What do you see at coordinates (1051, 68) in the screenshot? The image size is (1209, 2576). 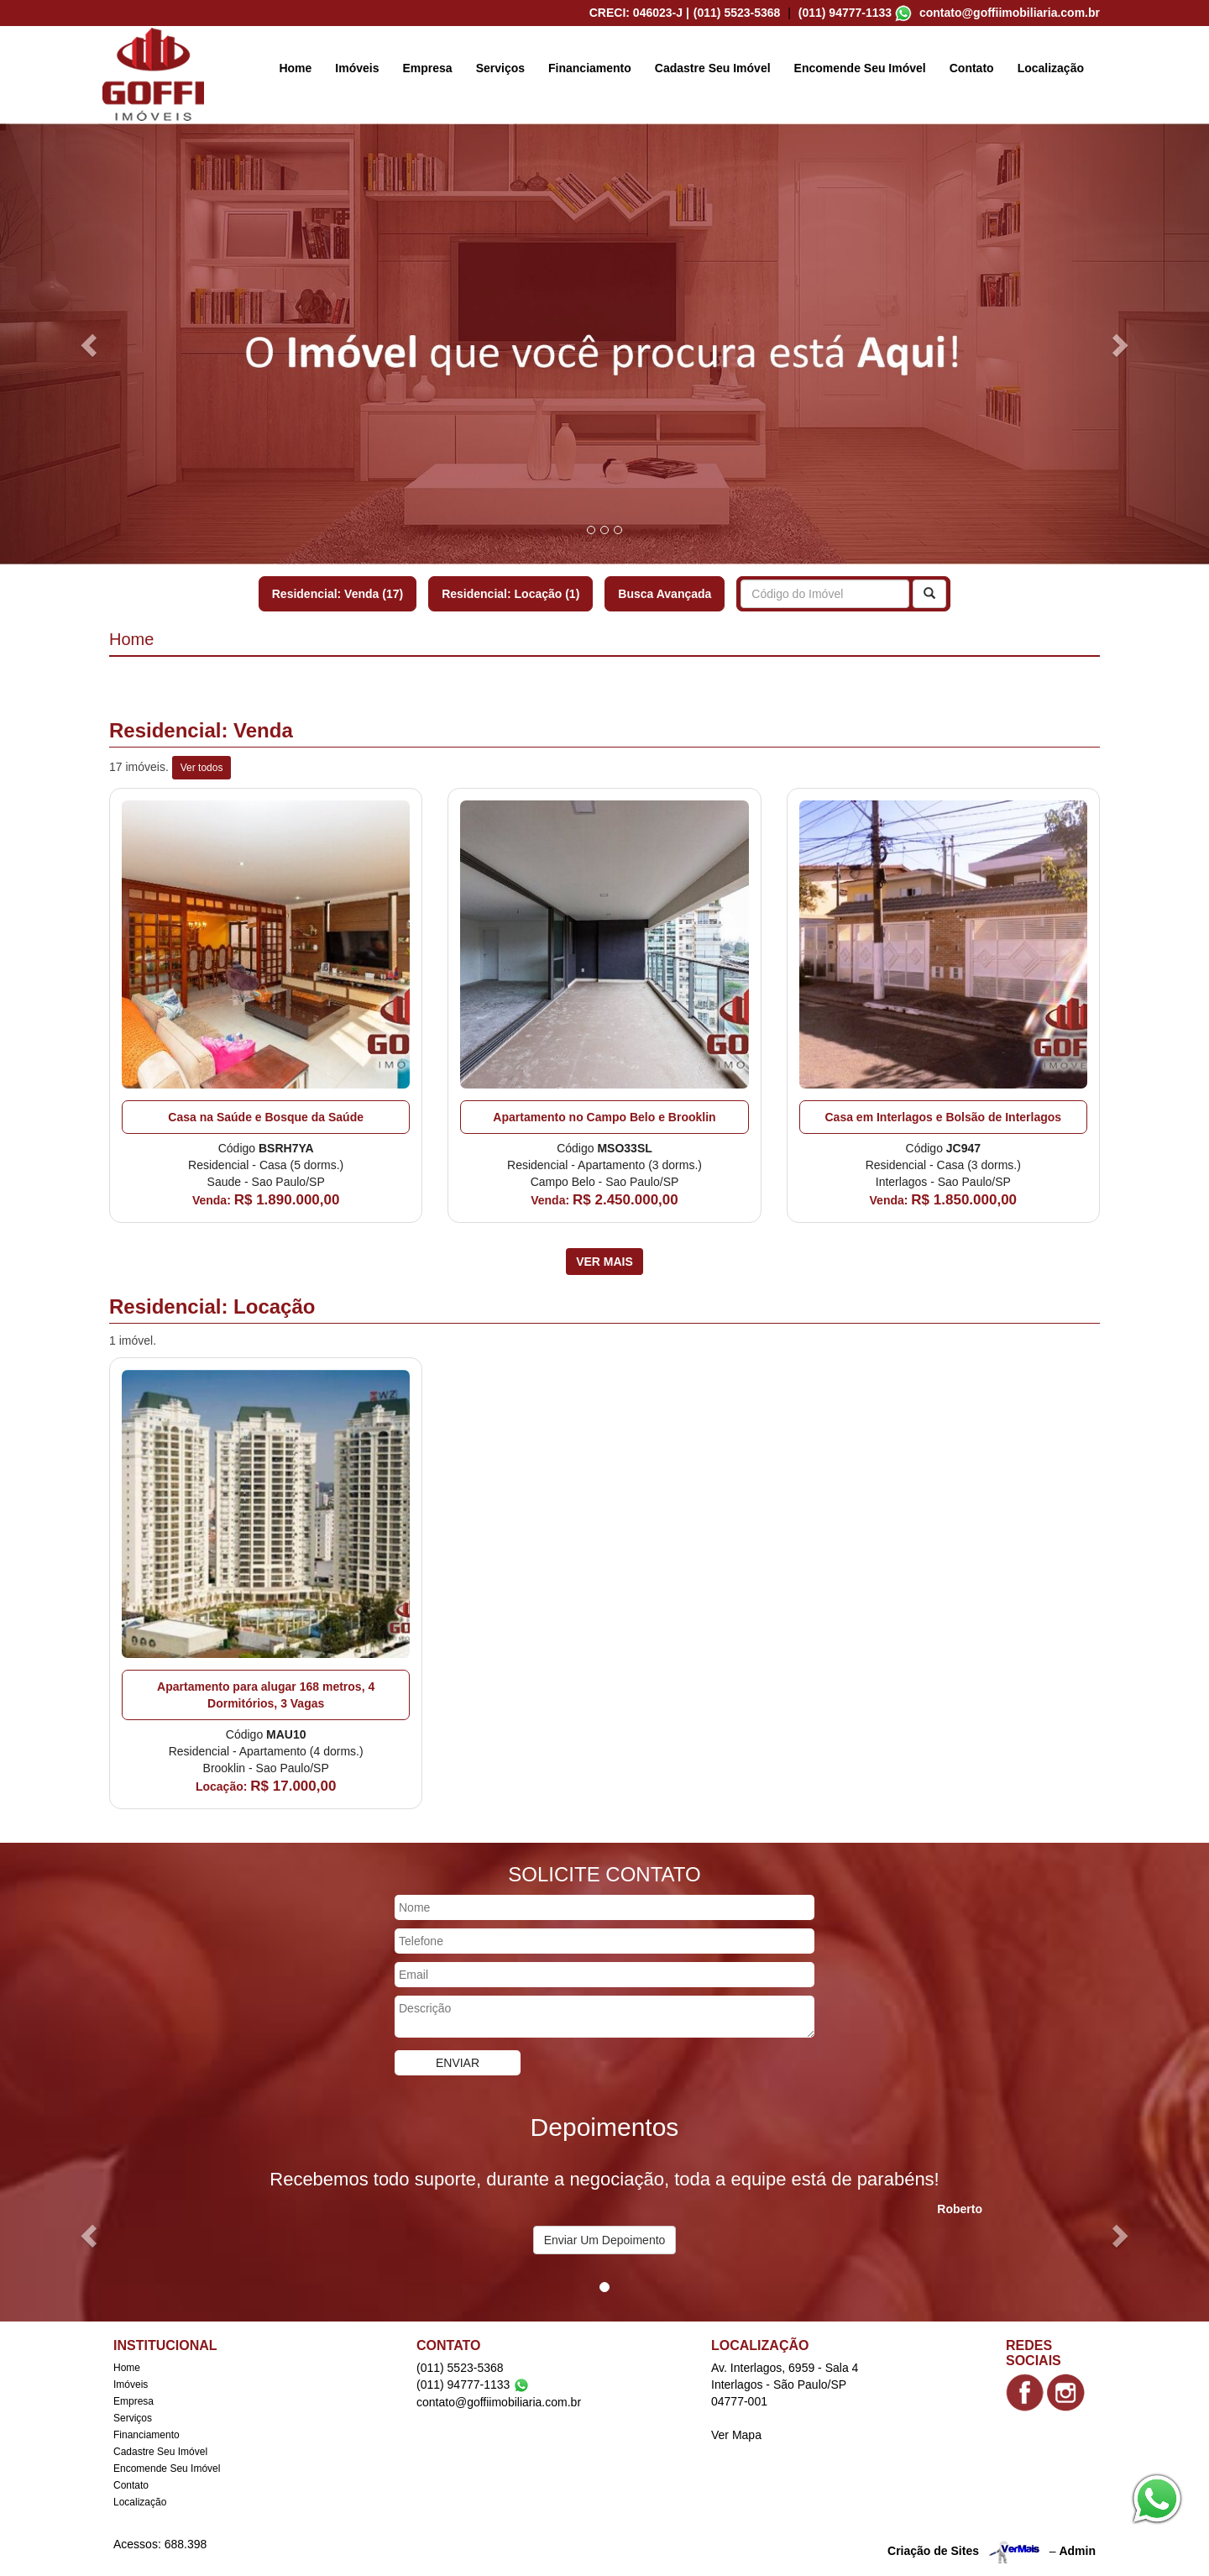 I see `Localização` at bounding box center [1051, 68].